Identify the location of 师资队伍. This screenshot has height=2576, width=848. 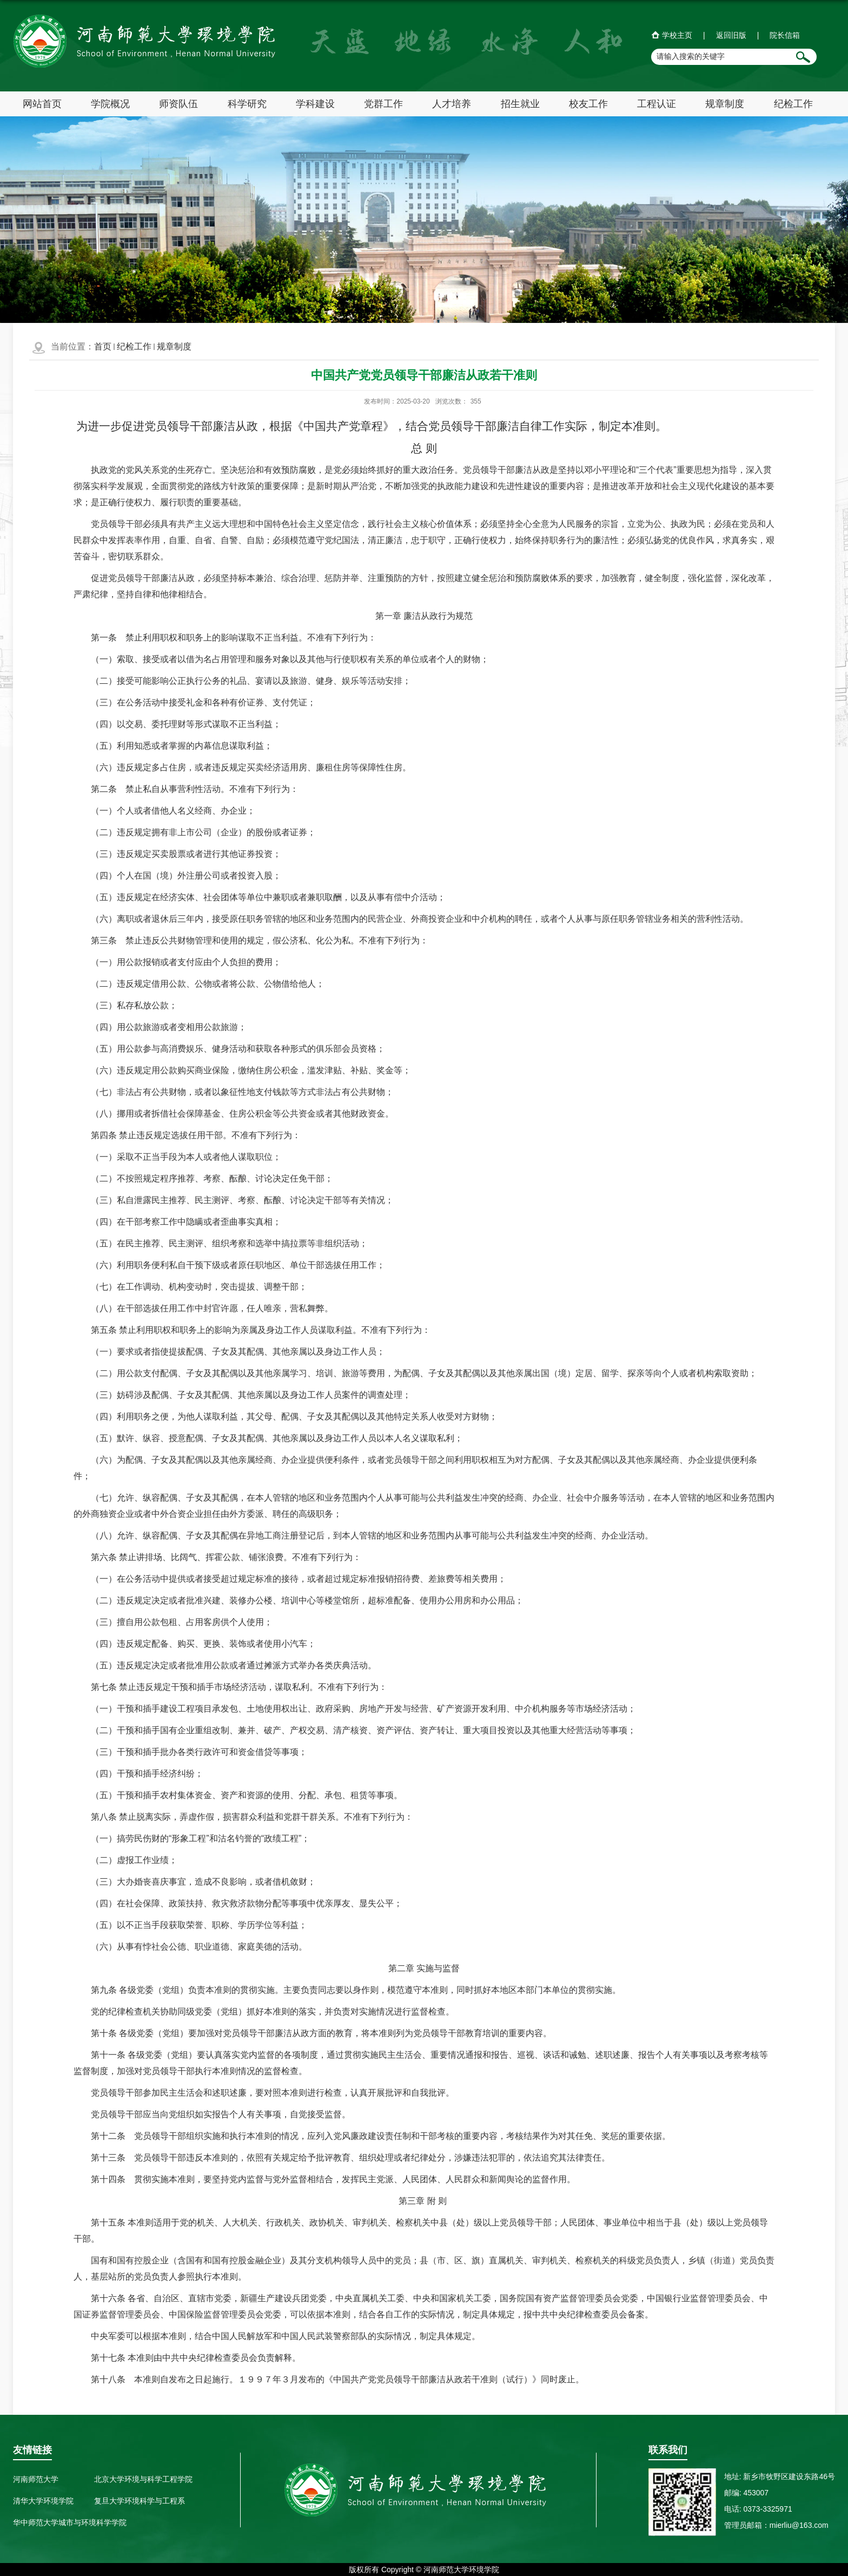
(178, 103).